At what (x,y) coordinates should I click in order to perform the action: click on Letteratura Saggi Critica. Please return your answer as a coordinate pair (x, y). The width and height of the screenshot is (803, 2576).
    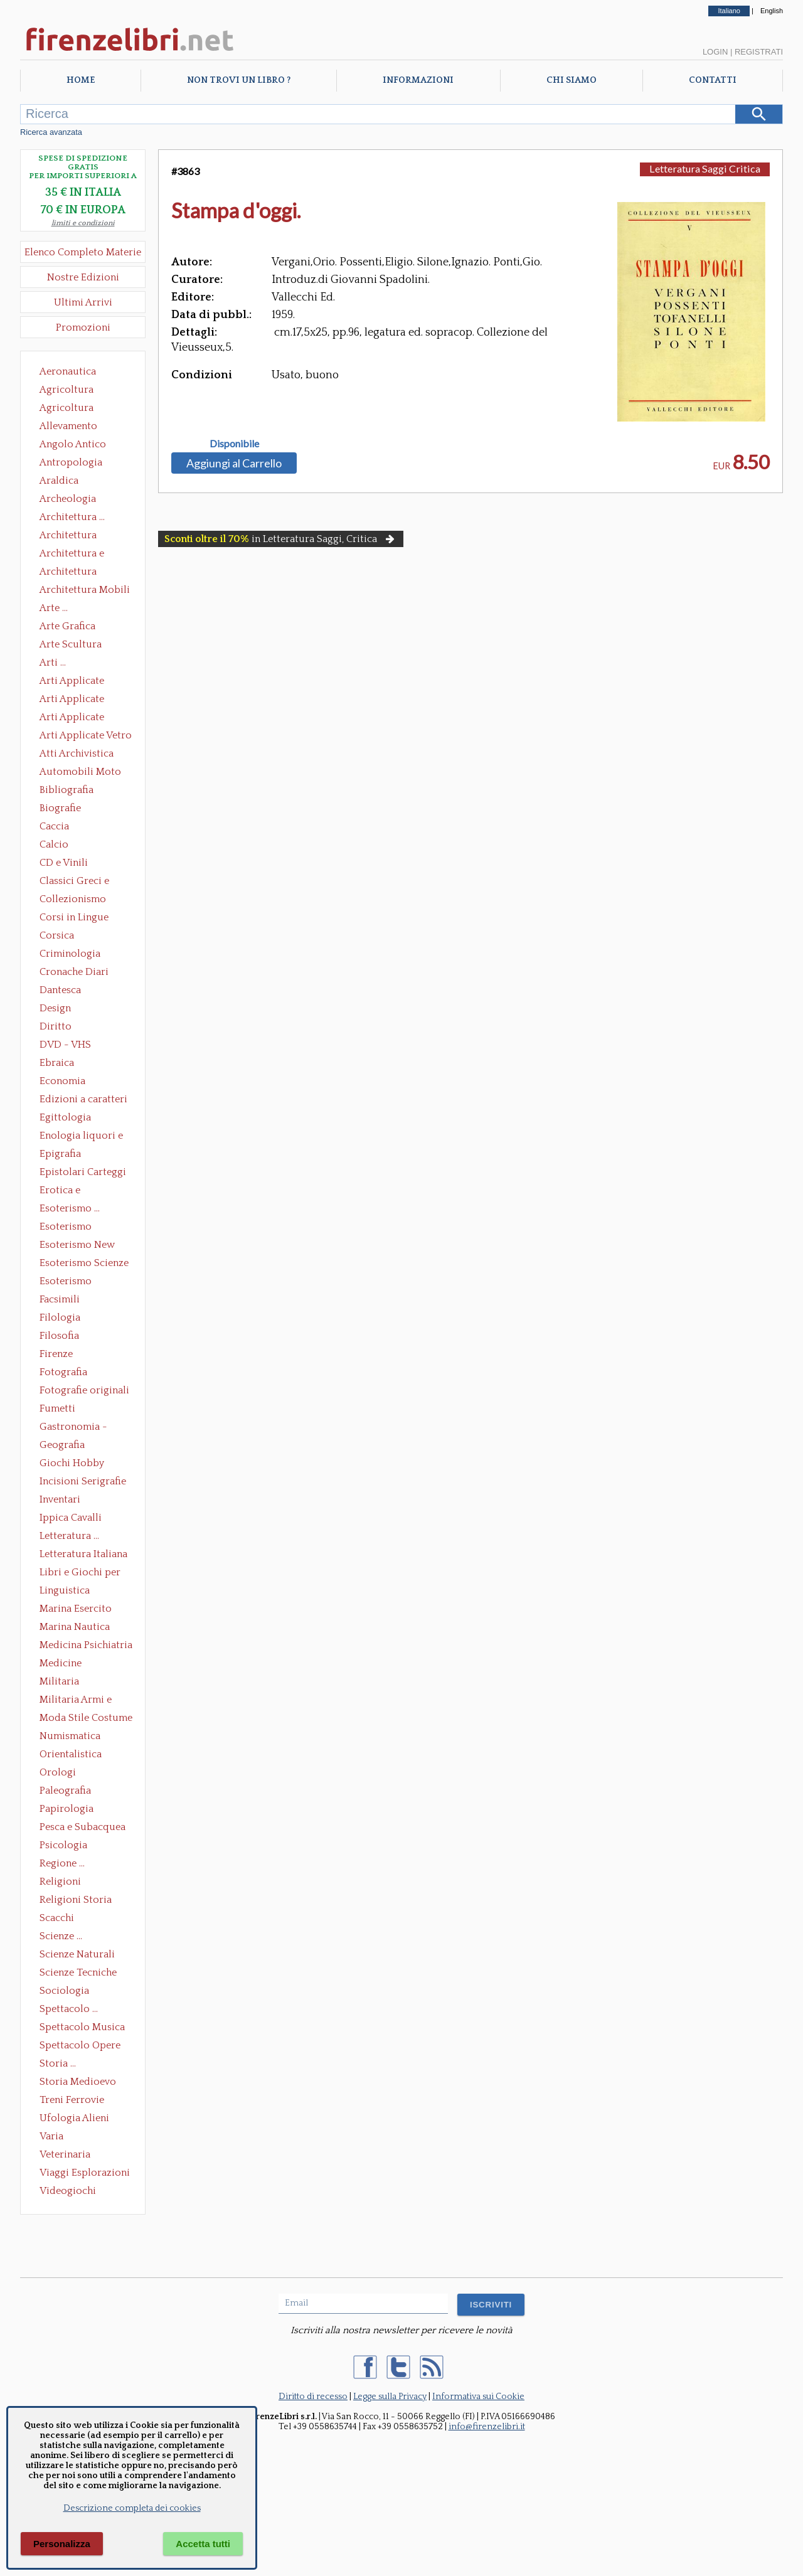
    Looking at the image, I should click on (704, 168).